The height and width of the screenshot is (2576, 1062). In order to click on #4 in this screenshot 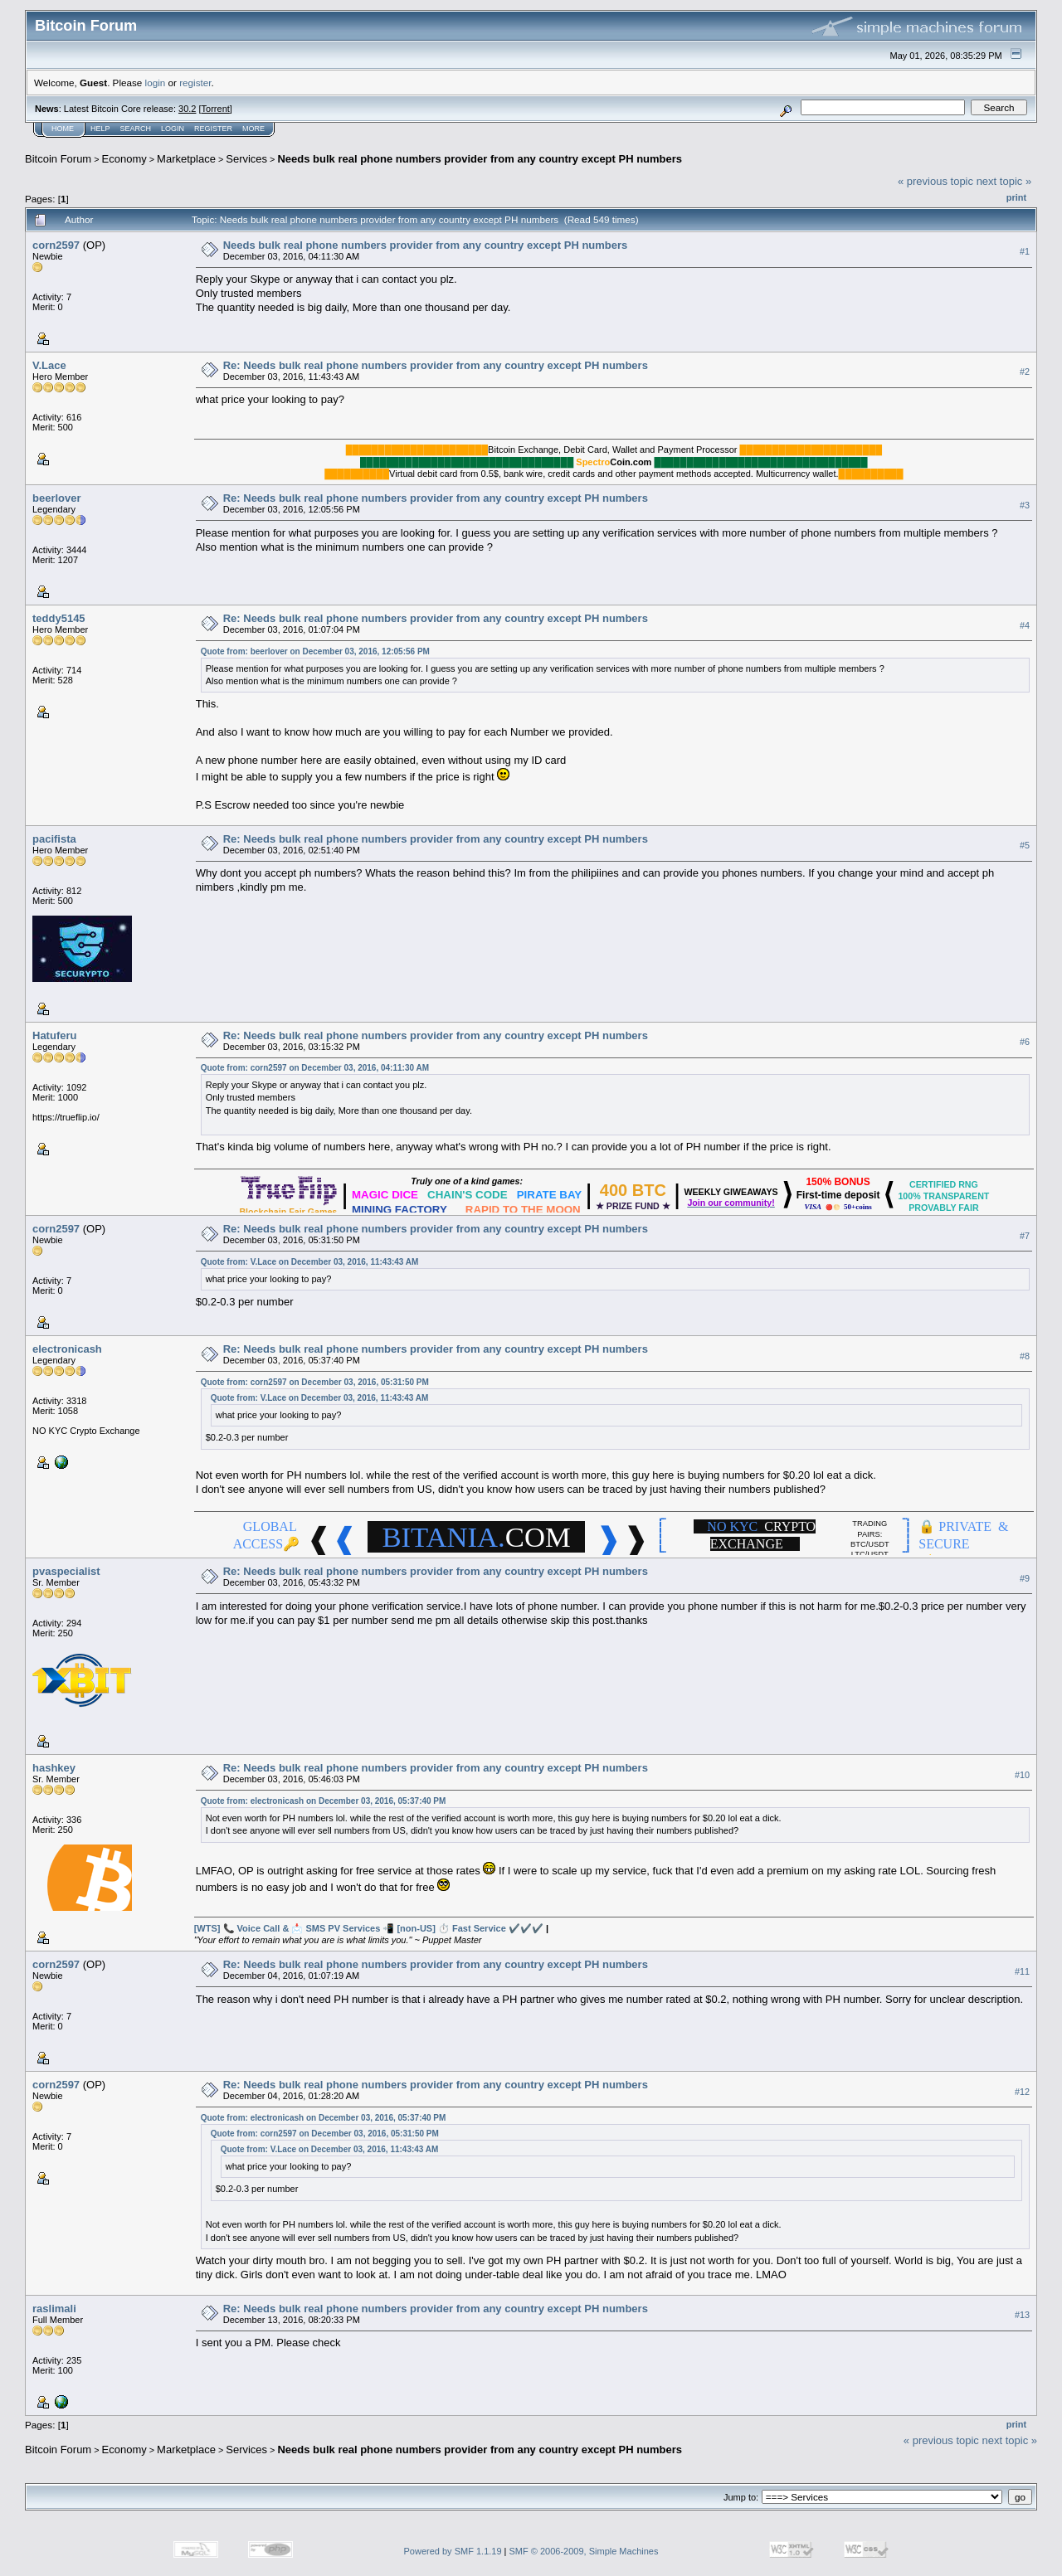, I will do `click(1025, 625)`.